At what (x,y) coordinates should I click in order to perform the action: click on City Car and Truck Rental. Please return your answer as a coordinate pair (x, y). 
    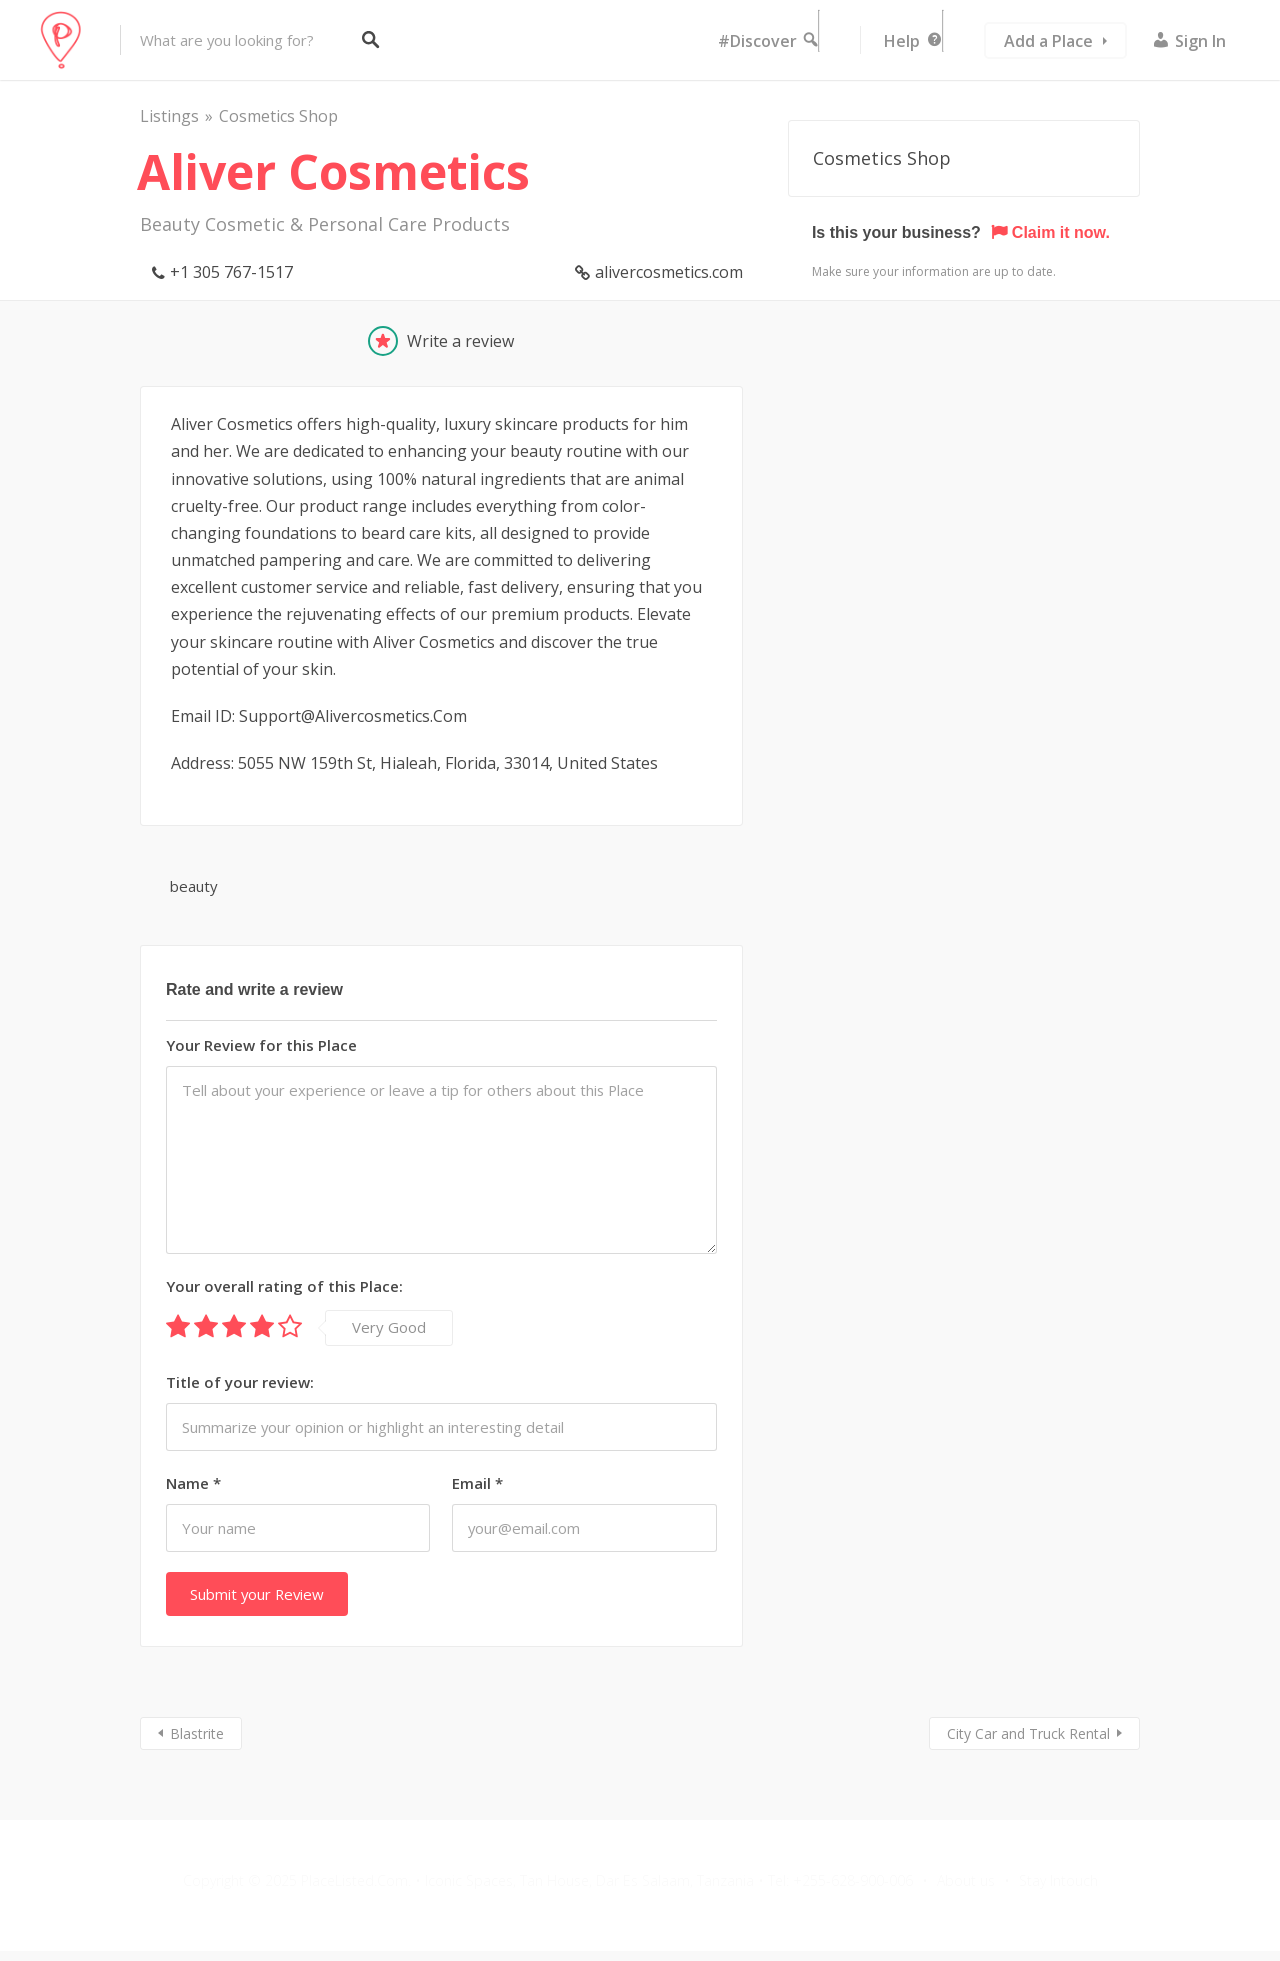
    Looking at the image, I should click on (1028, 1733).